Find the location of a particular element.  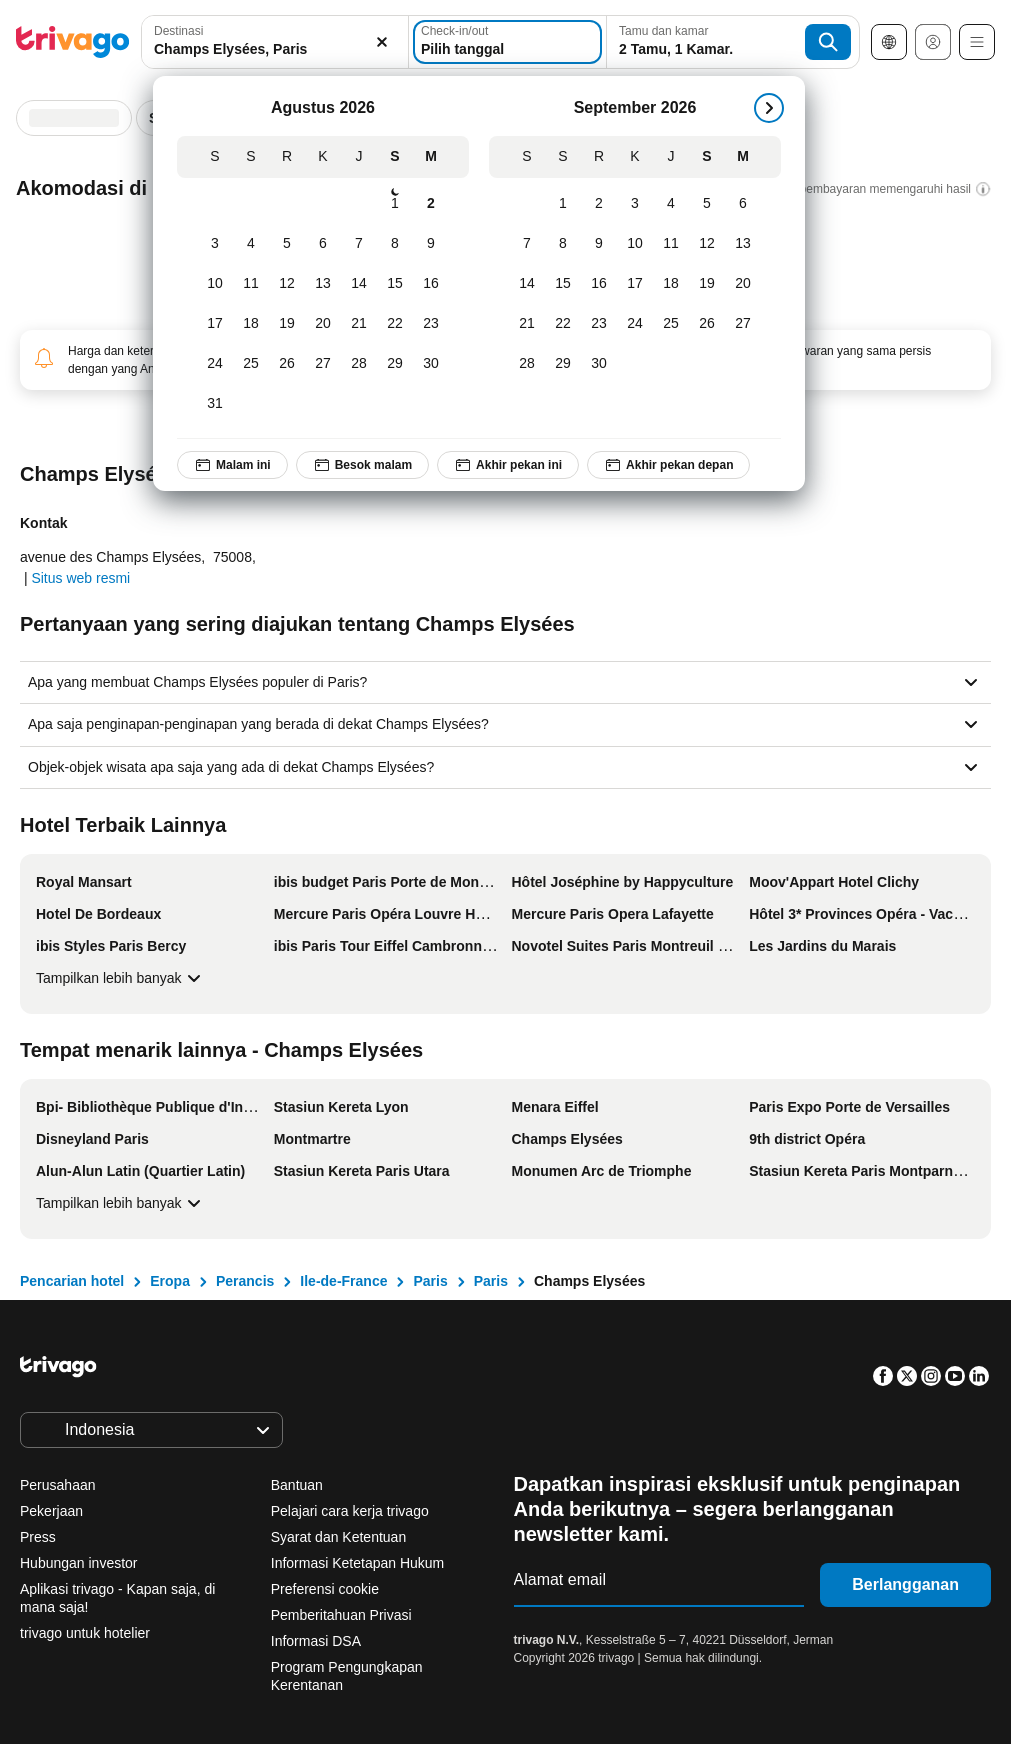

[button] is located at coordinates (275, 42).